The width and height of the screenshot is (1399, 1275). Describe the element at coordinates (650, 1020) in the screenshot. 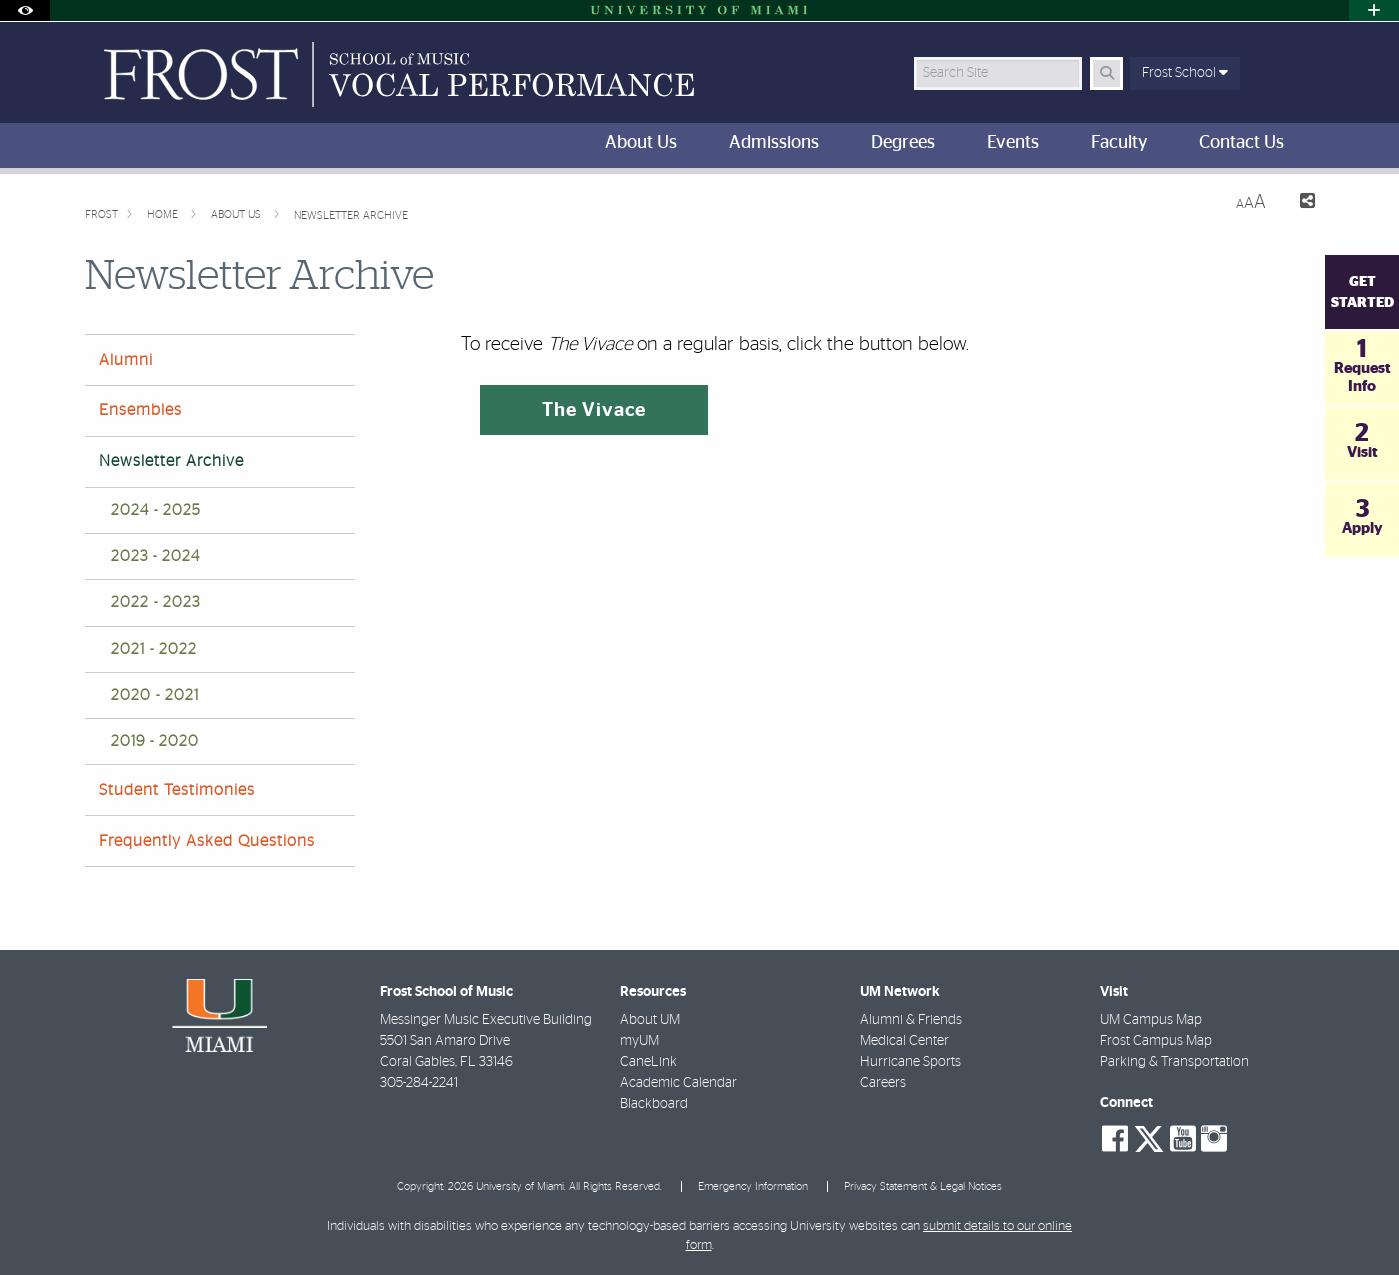

I see `About UM` at that location.